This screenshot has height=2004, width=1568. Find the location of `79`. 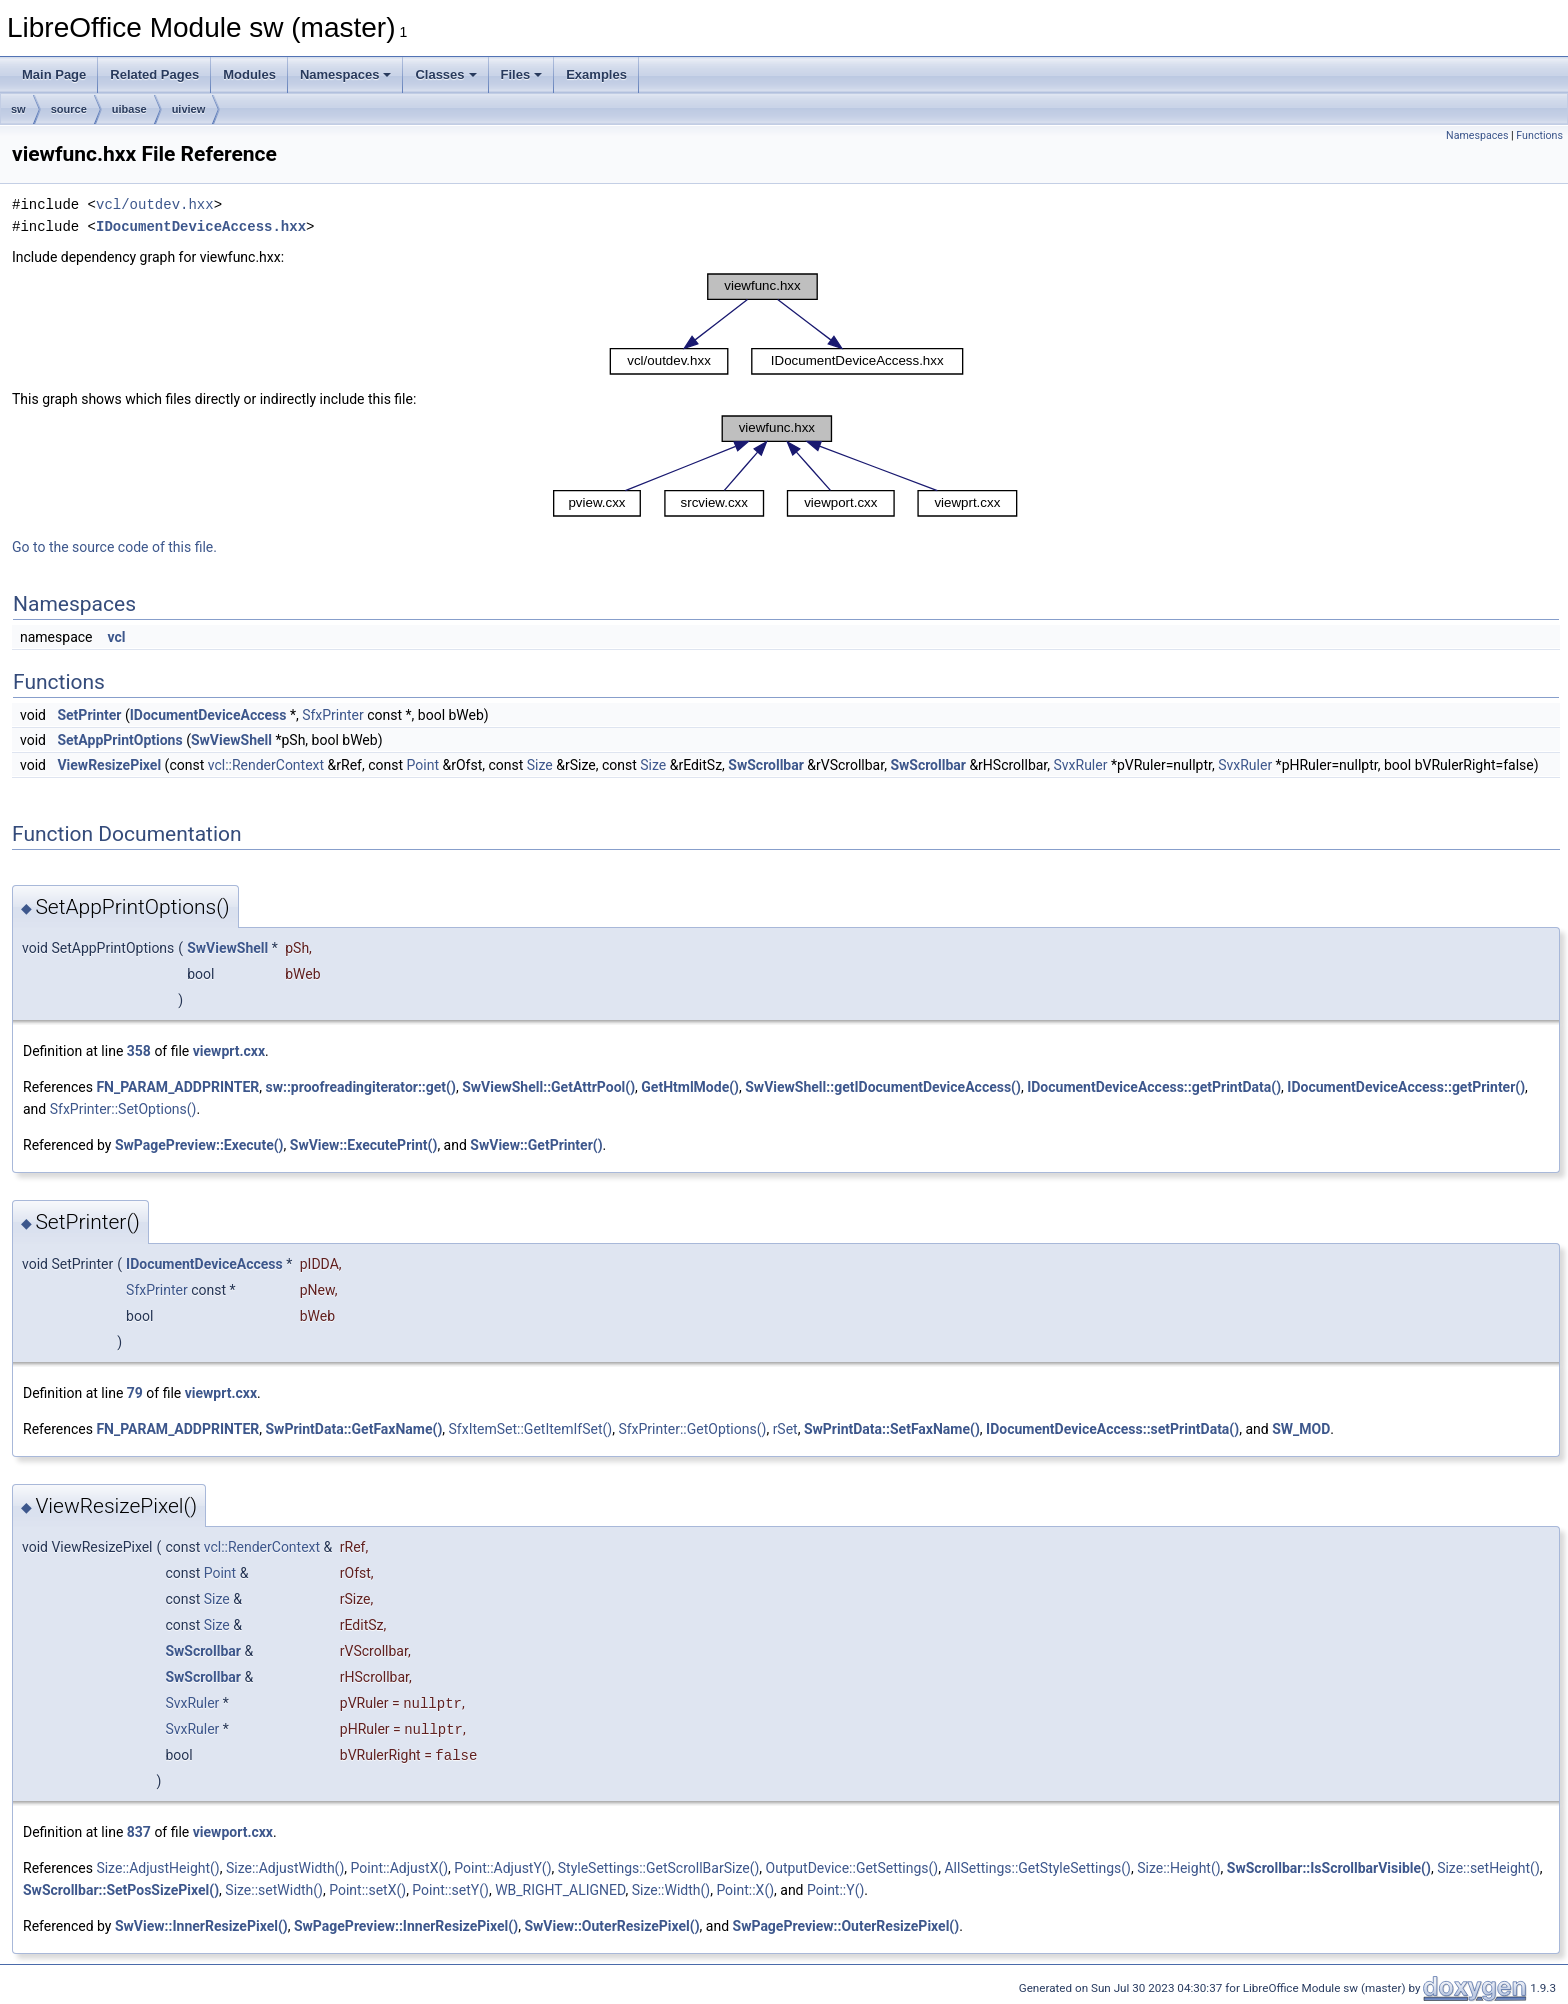

79 is located at coordinates (135, 1393).